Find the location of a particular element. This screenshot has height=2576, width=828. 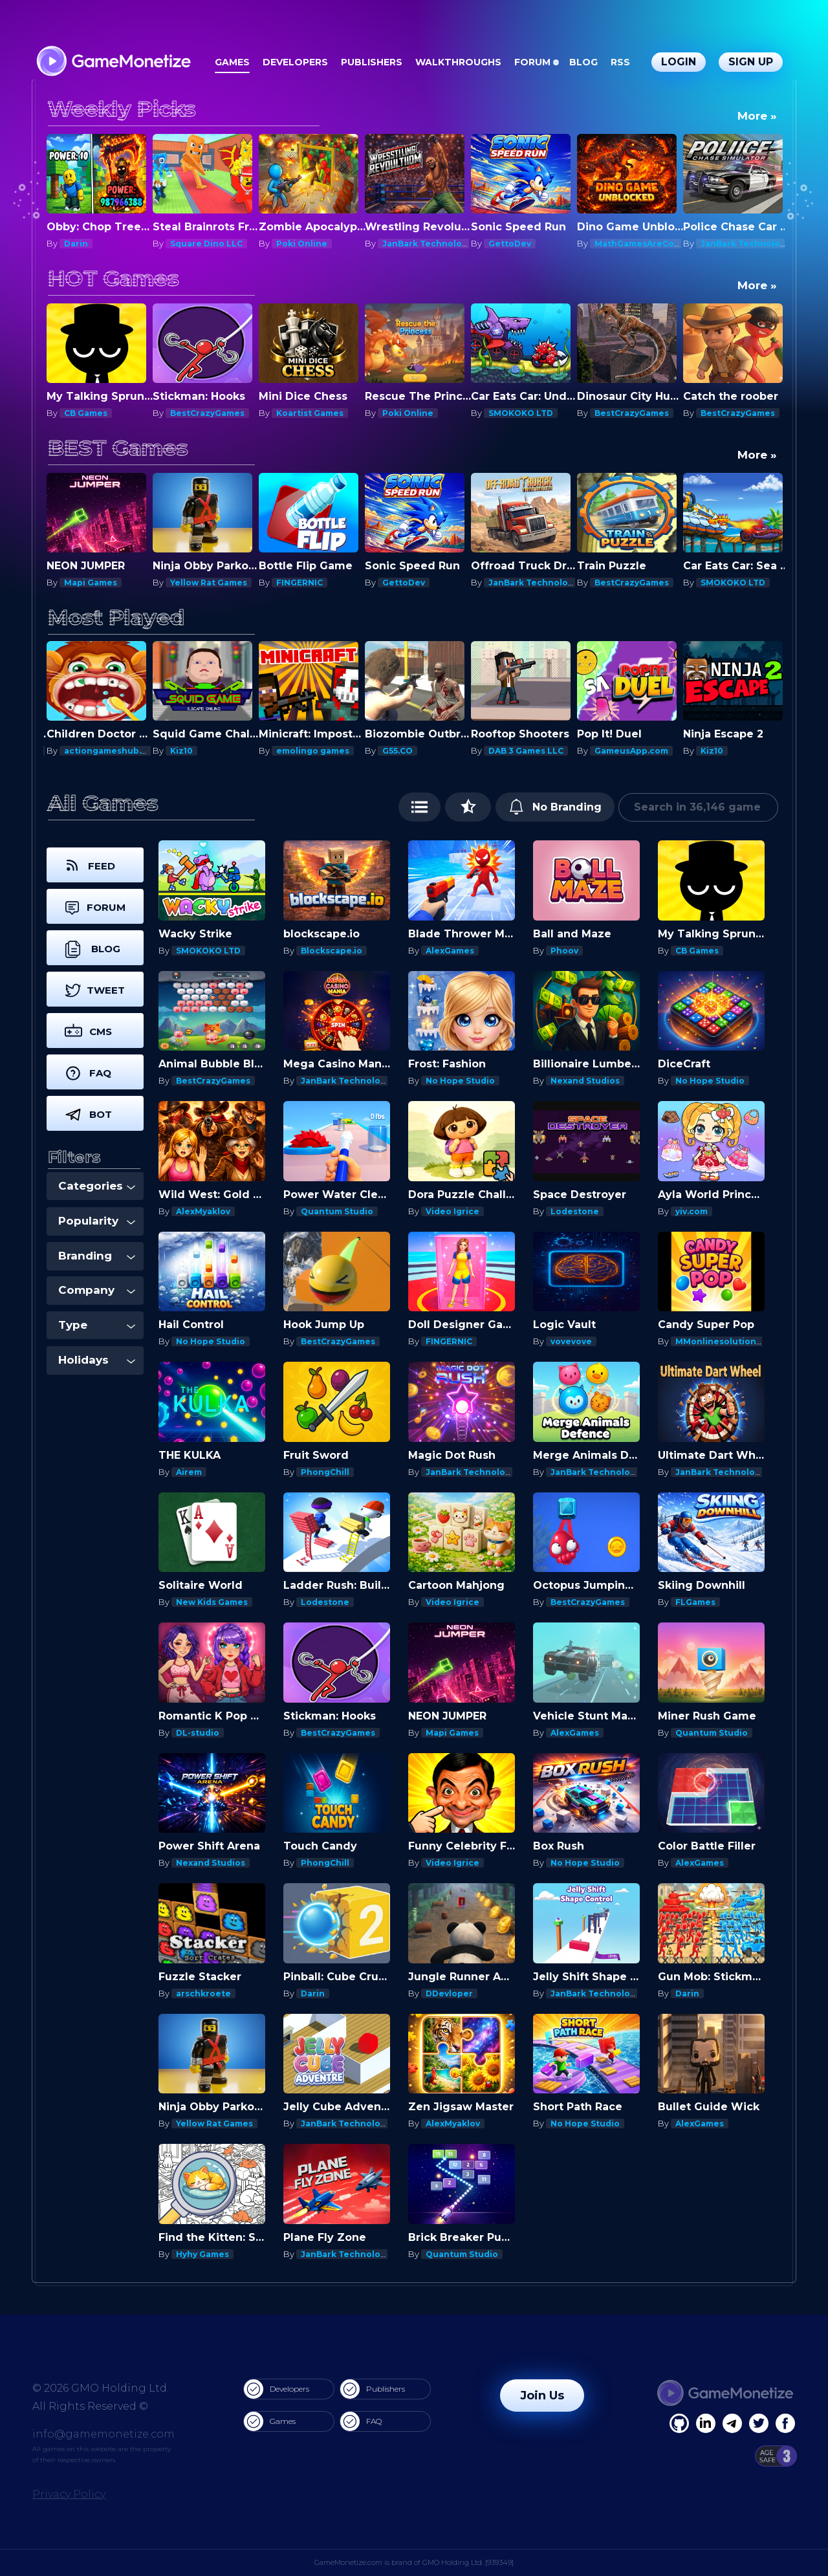

RSS is located at coordinates (620, 62).